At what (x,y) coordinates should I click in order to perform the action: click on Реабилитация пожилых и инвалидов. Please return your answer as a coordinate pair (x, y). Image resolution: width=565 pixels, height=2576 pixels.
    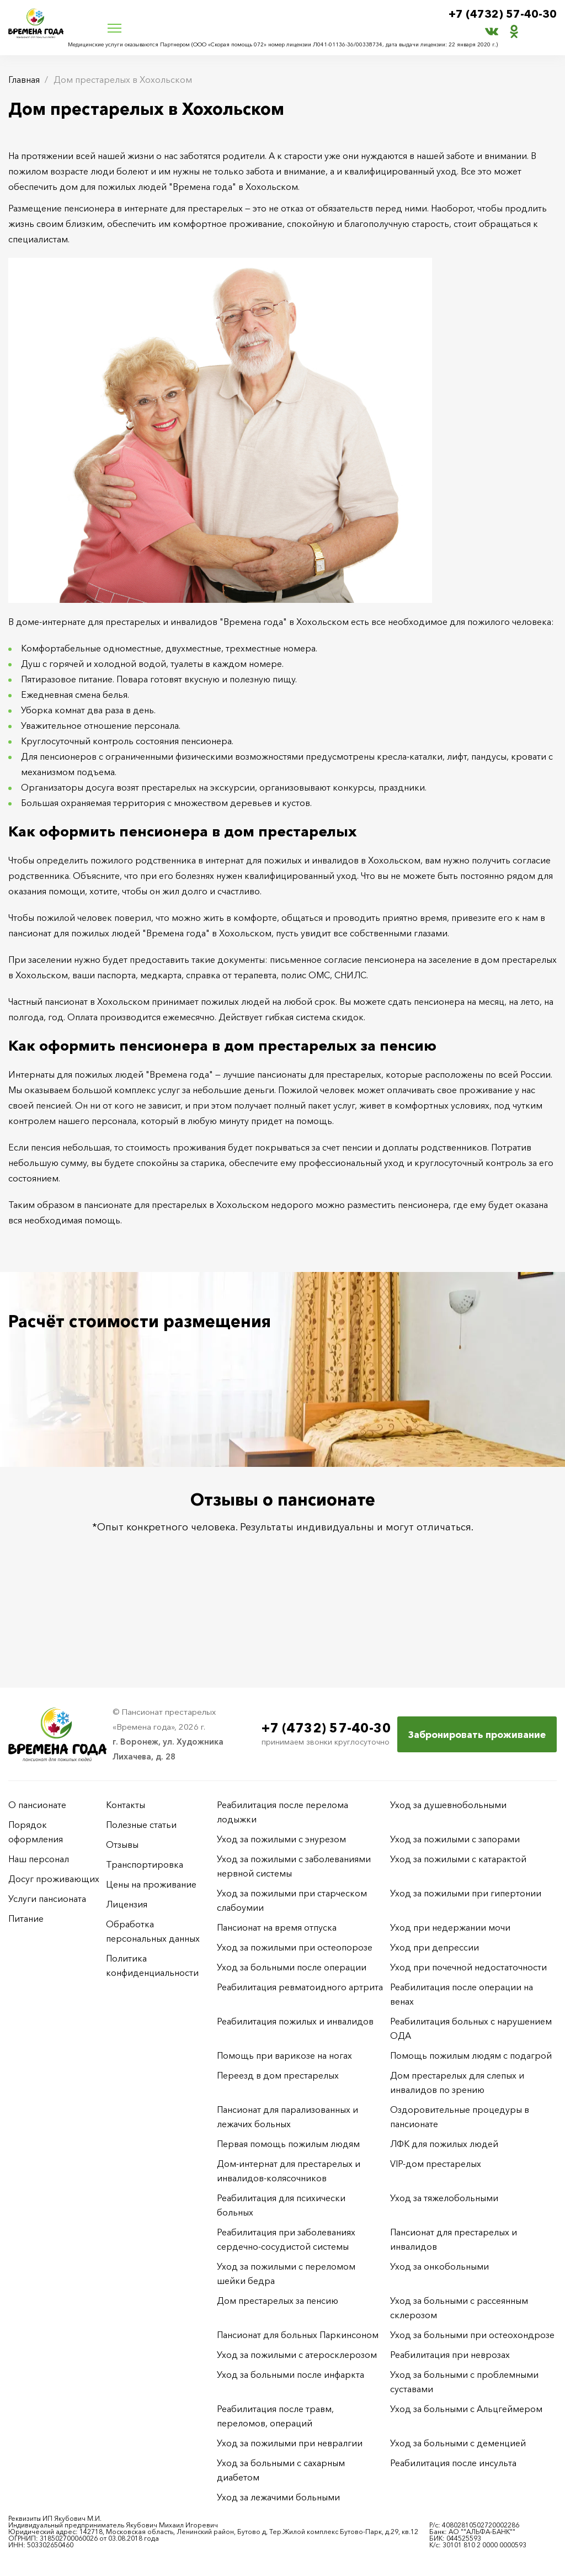
    Looking at the image, I should click on (295, 2021).